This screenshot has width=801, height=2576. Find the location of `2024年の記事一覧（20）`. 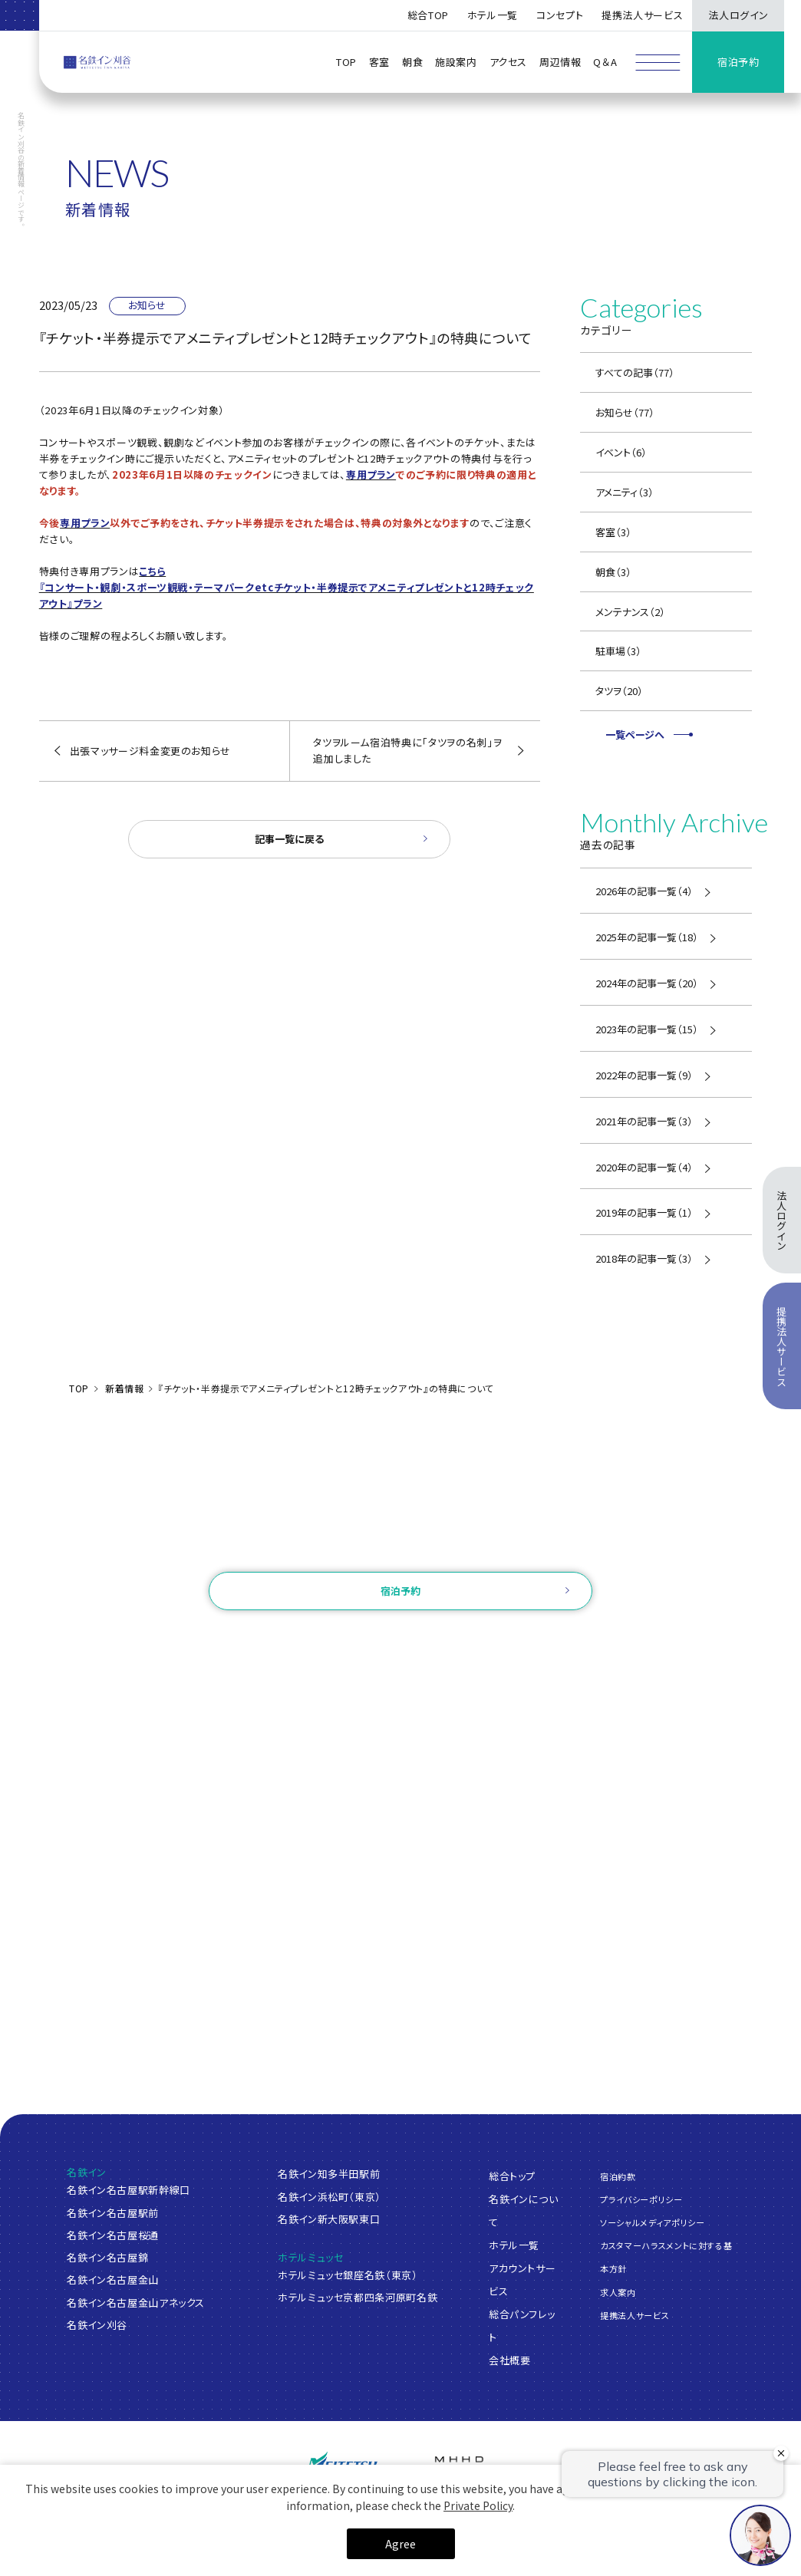

2024年の記事一覧（20） is located at coordinates (646, 983).